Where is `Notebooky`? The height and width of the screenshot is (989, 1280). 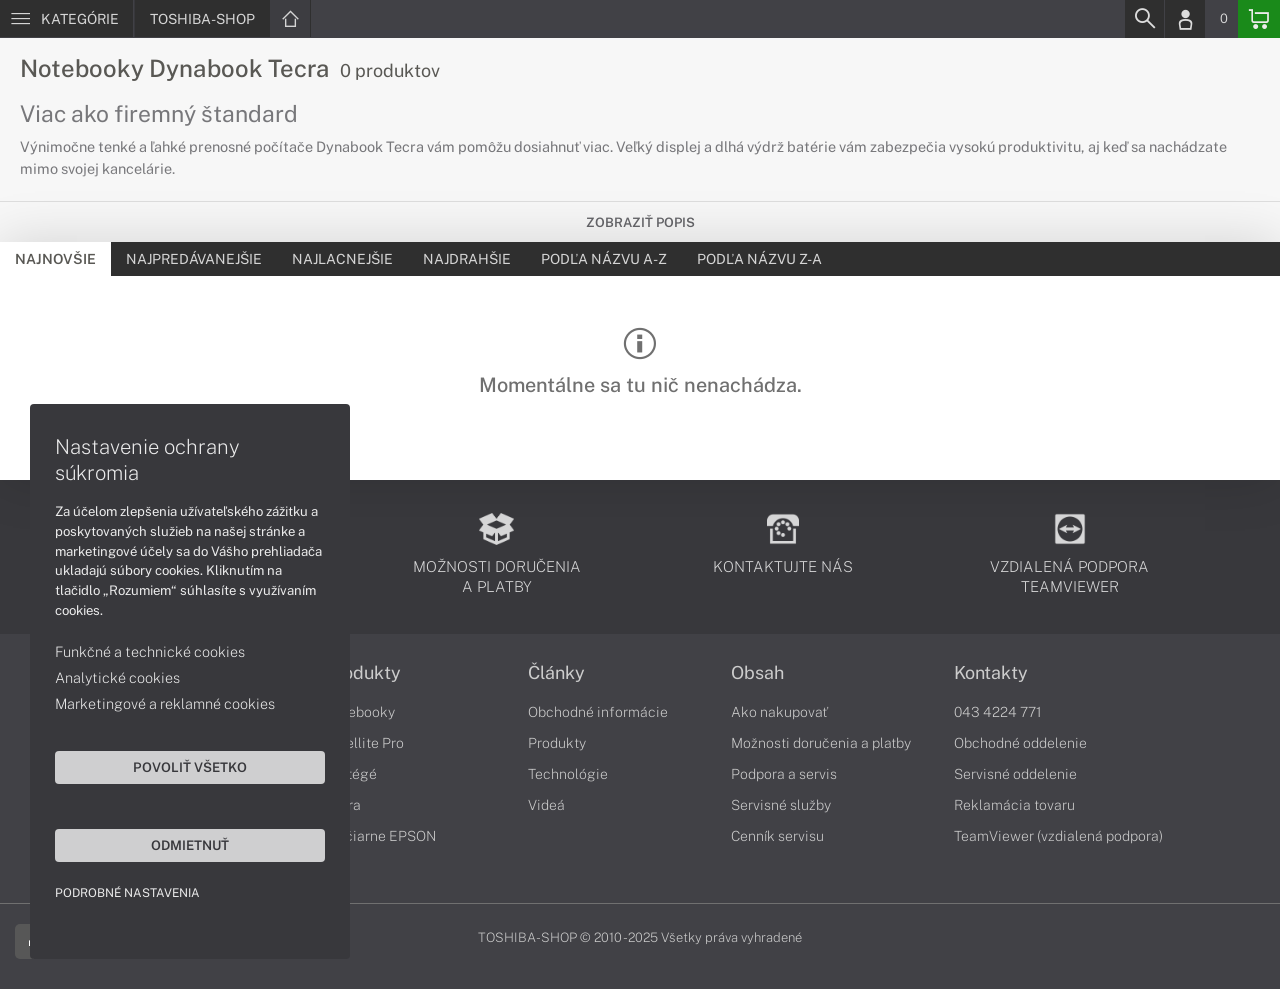 Notebooky is located at coordinates (360, 712).